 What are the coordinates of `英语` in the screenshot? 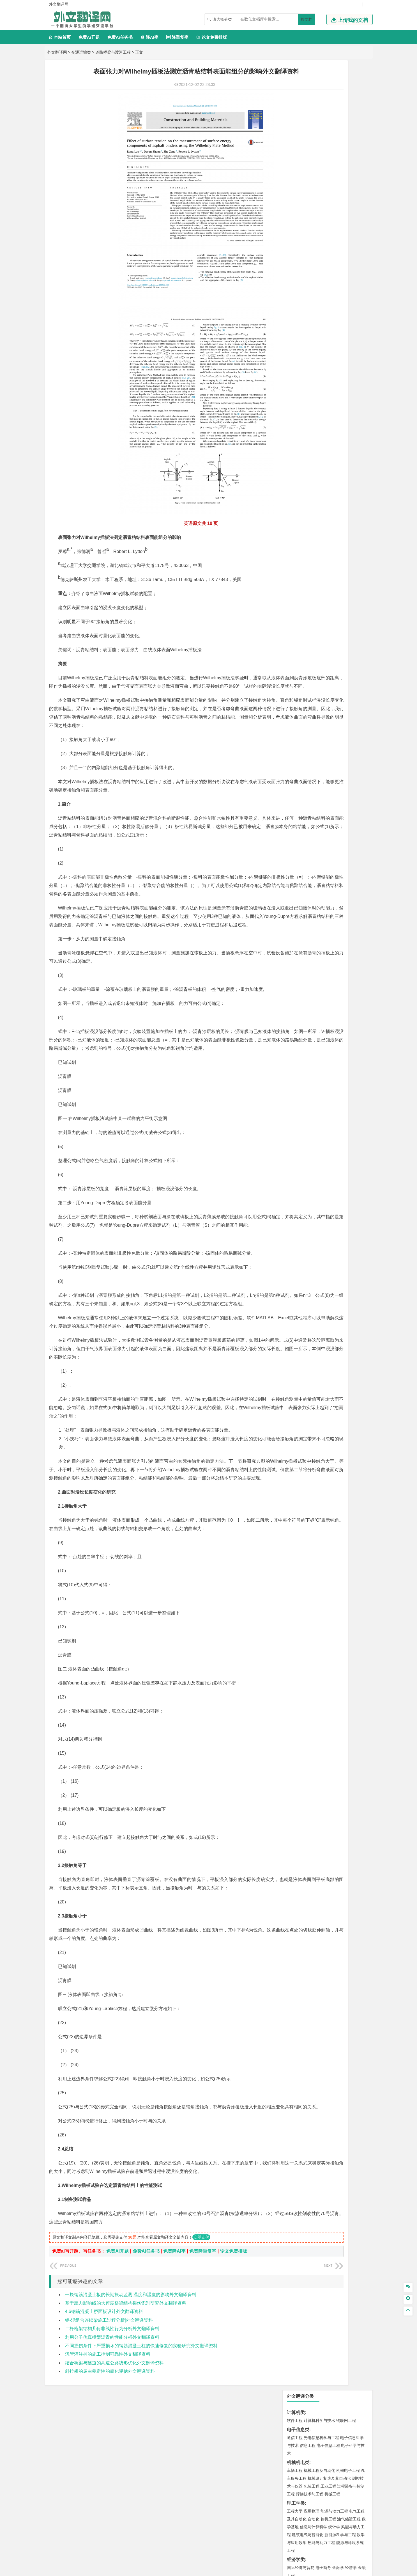 It's located at (304, 295).